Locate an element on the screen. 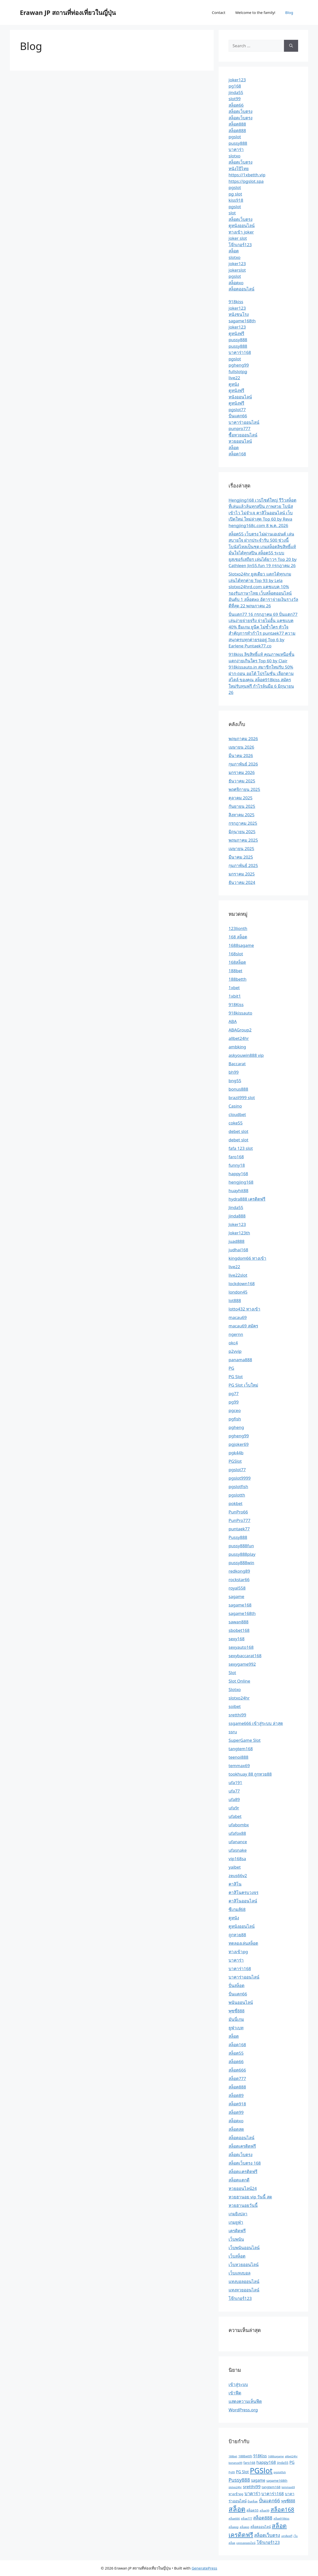 Image resolution: width=318 pixels, height=2576 pixels. ปั่นสล็อต is located at coordinates (236, 1985).